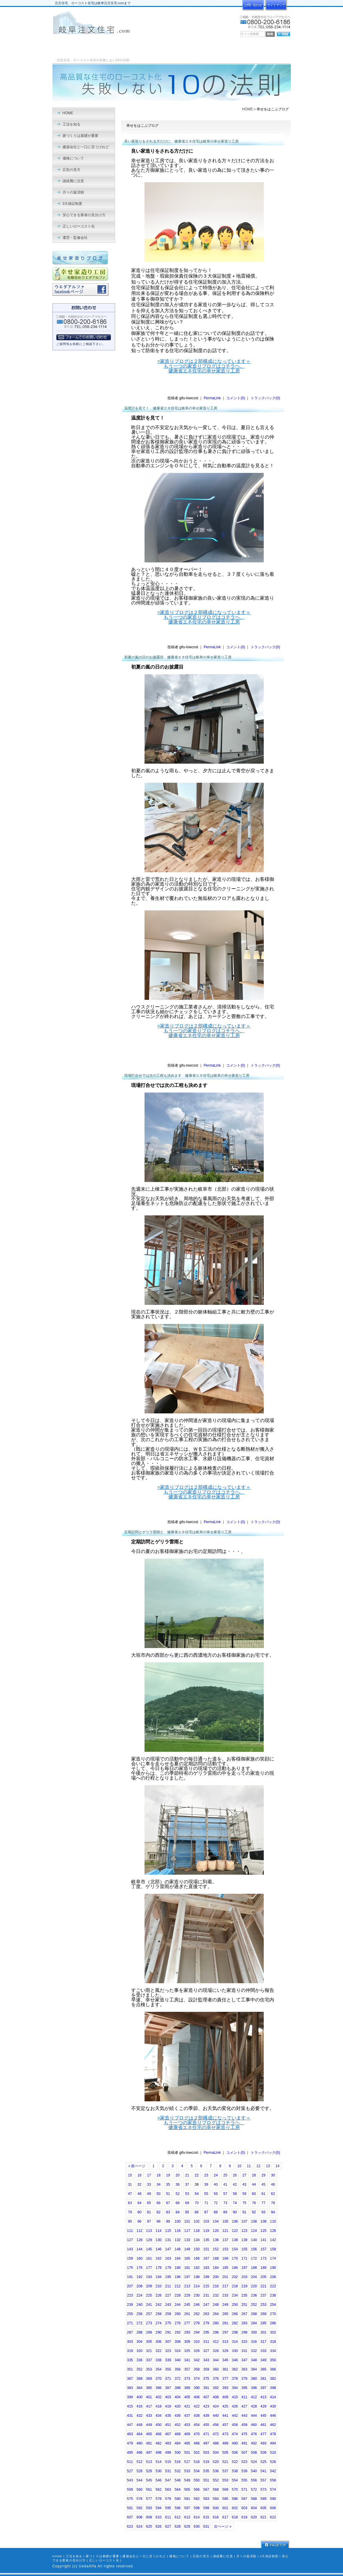 The height and width of the screenshot is (2576, 343). Describe the element at coordinates (273, 2295) in the screenshot. I see `238` at that location.